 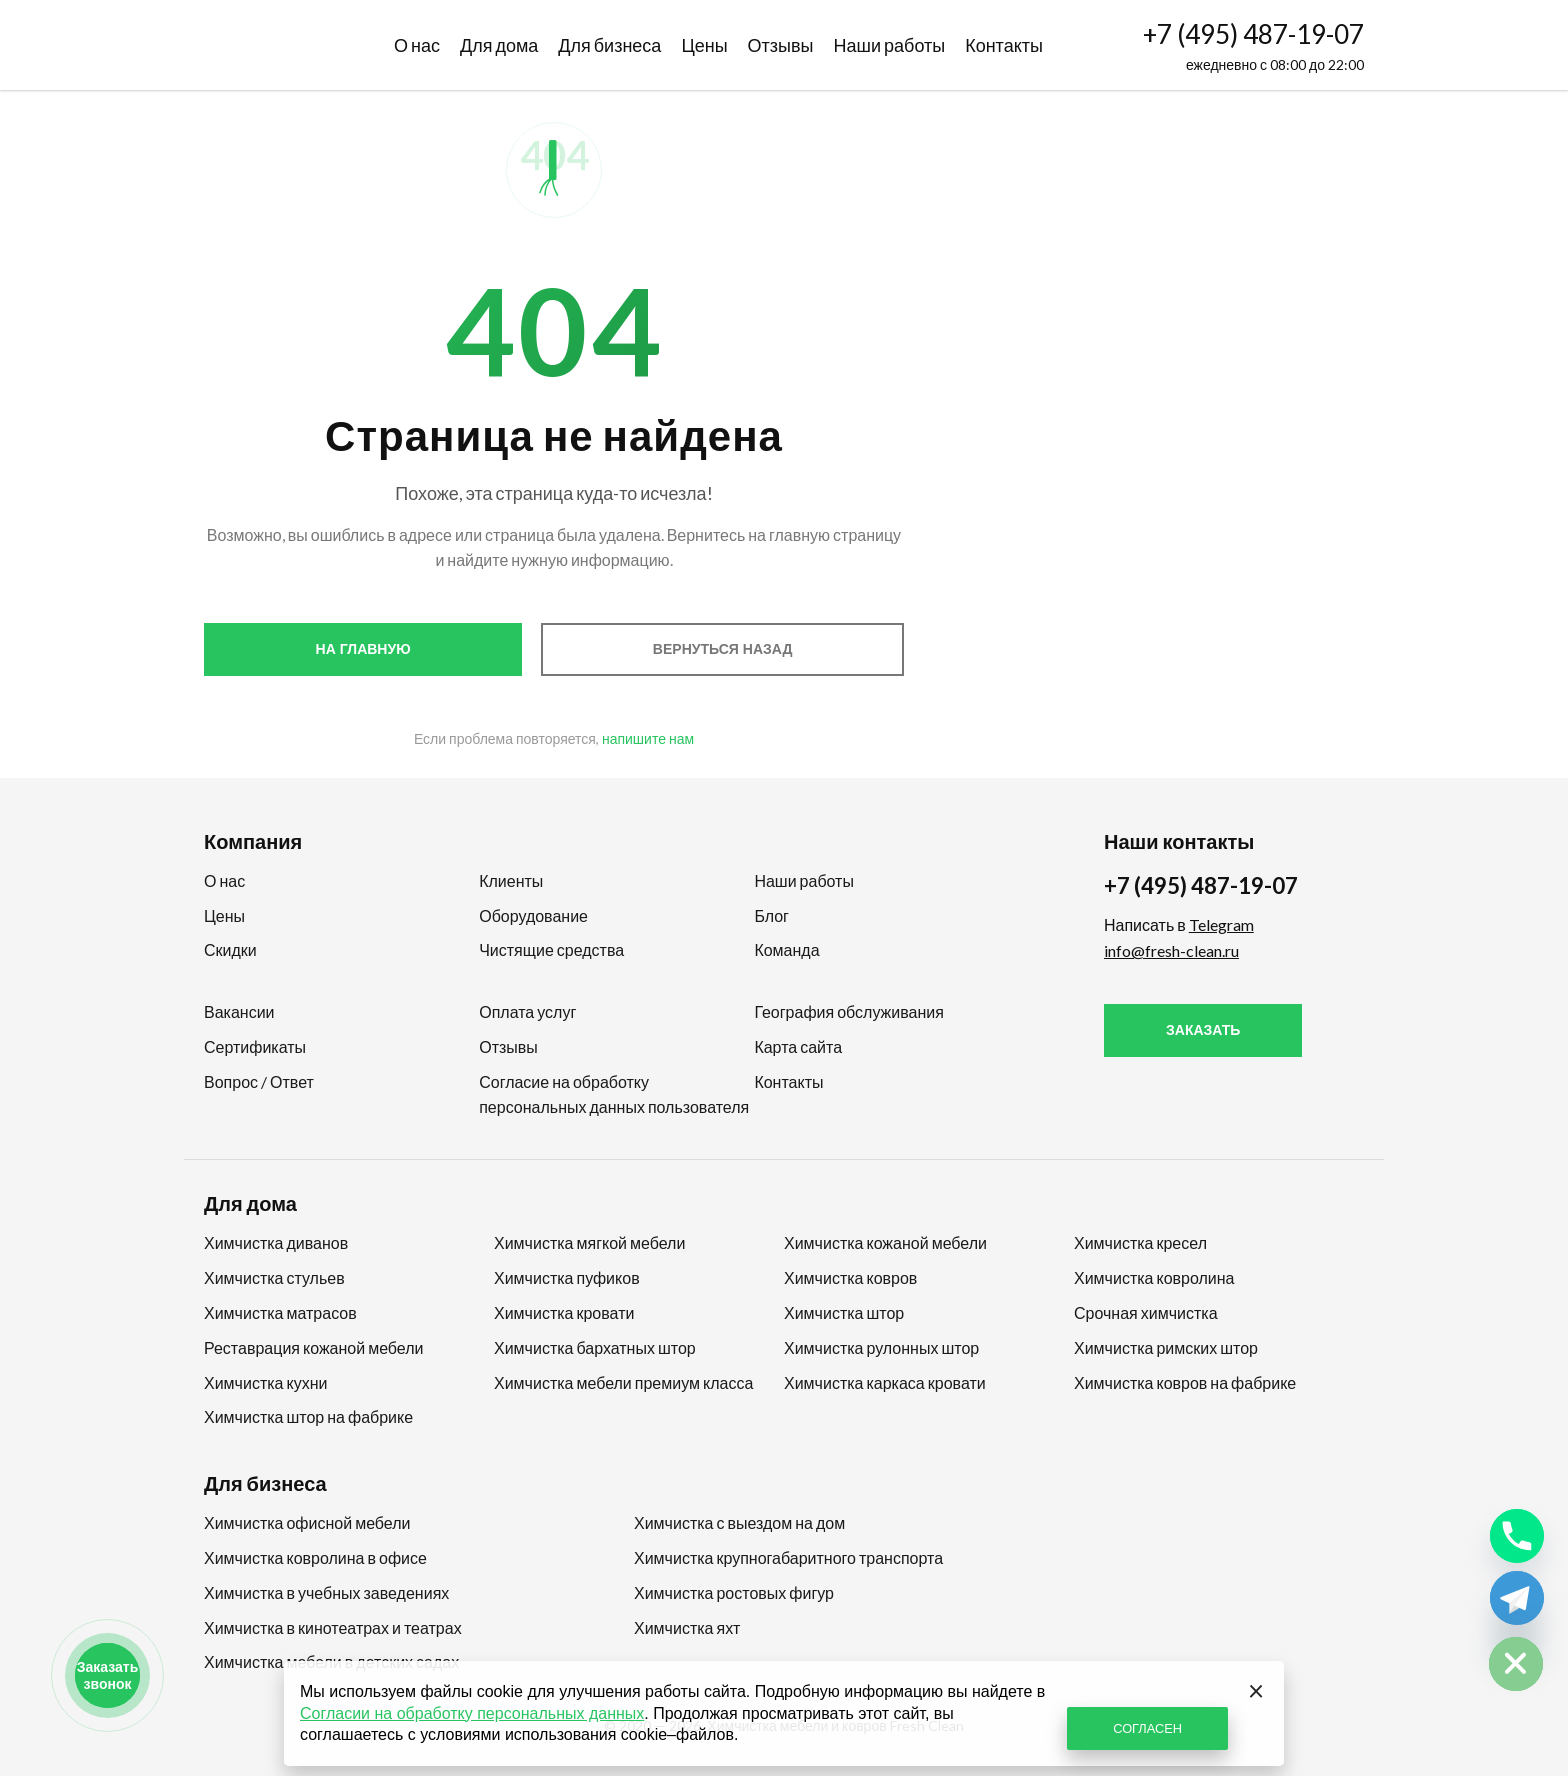 I want to click on Клиенты, so click(x=511, y=880).